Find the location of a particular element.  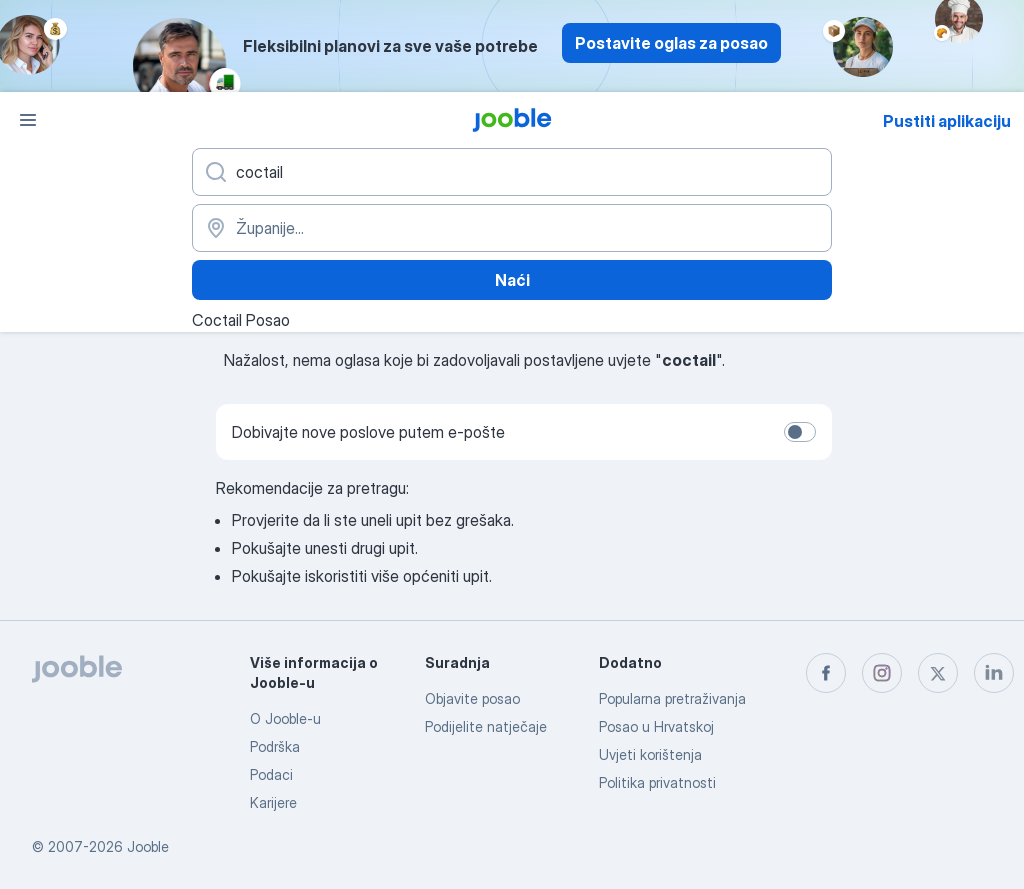

Jooble is located at coordinates (148, 846).